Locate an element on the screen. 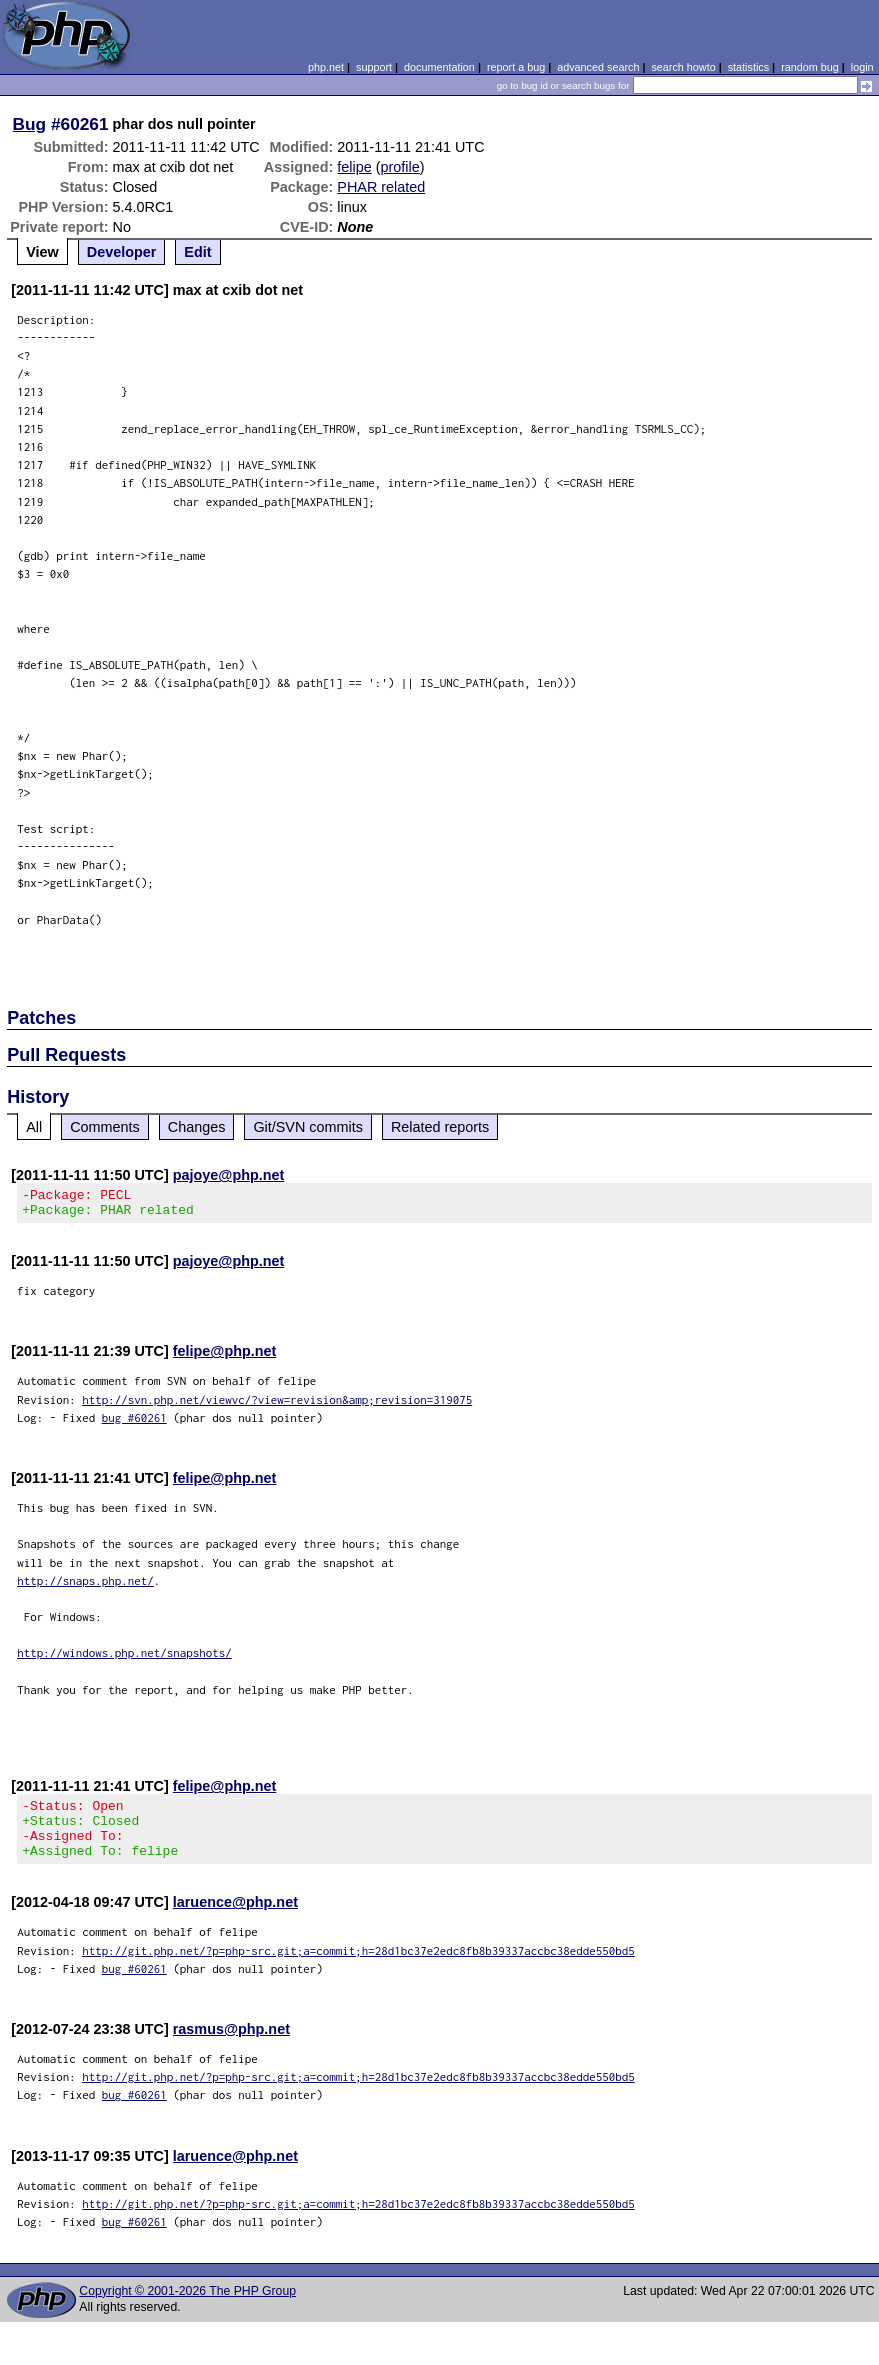  http://snaps.php.net/ is located at coordinates (85, 1586).